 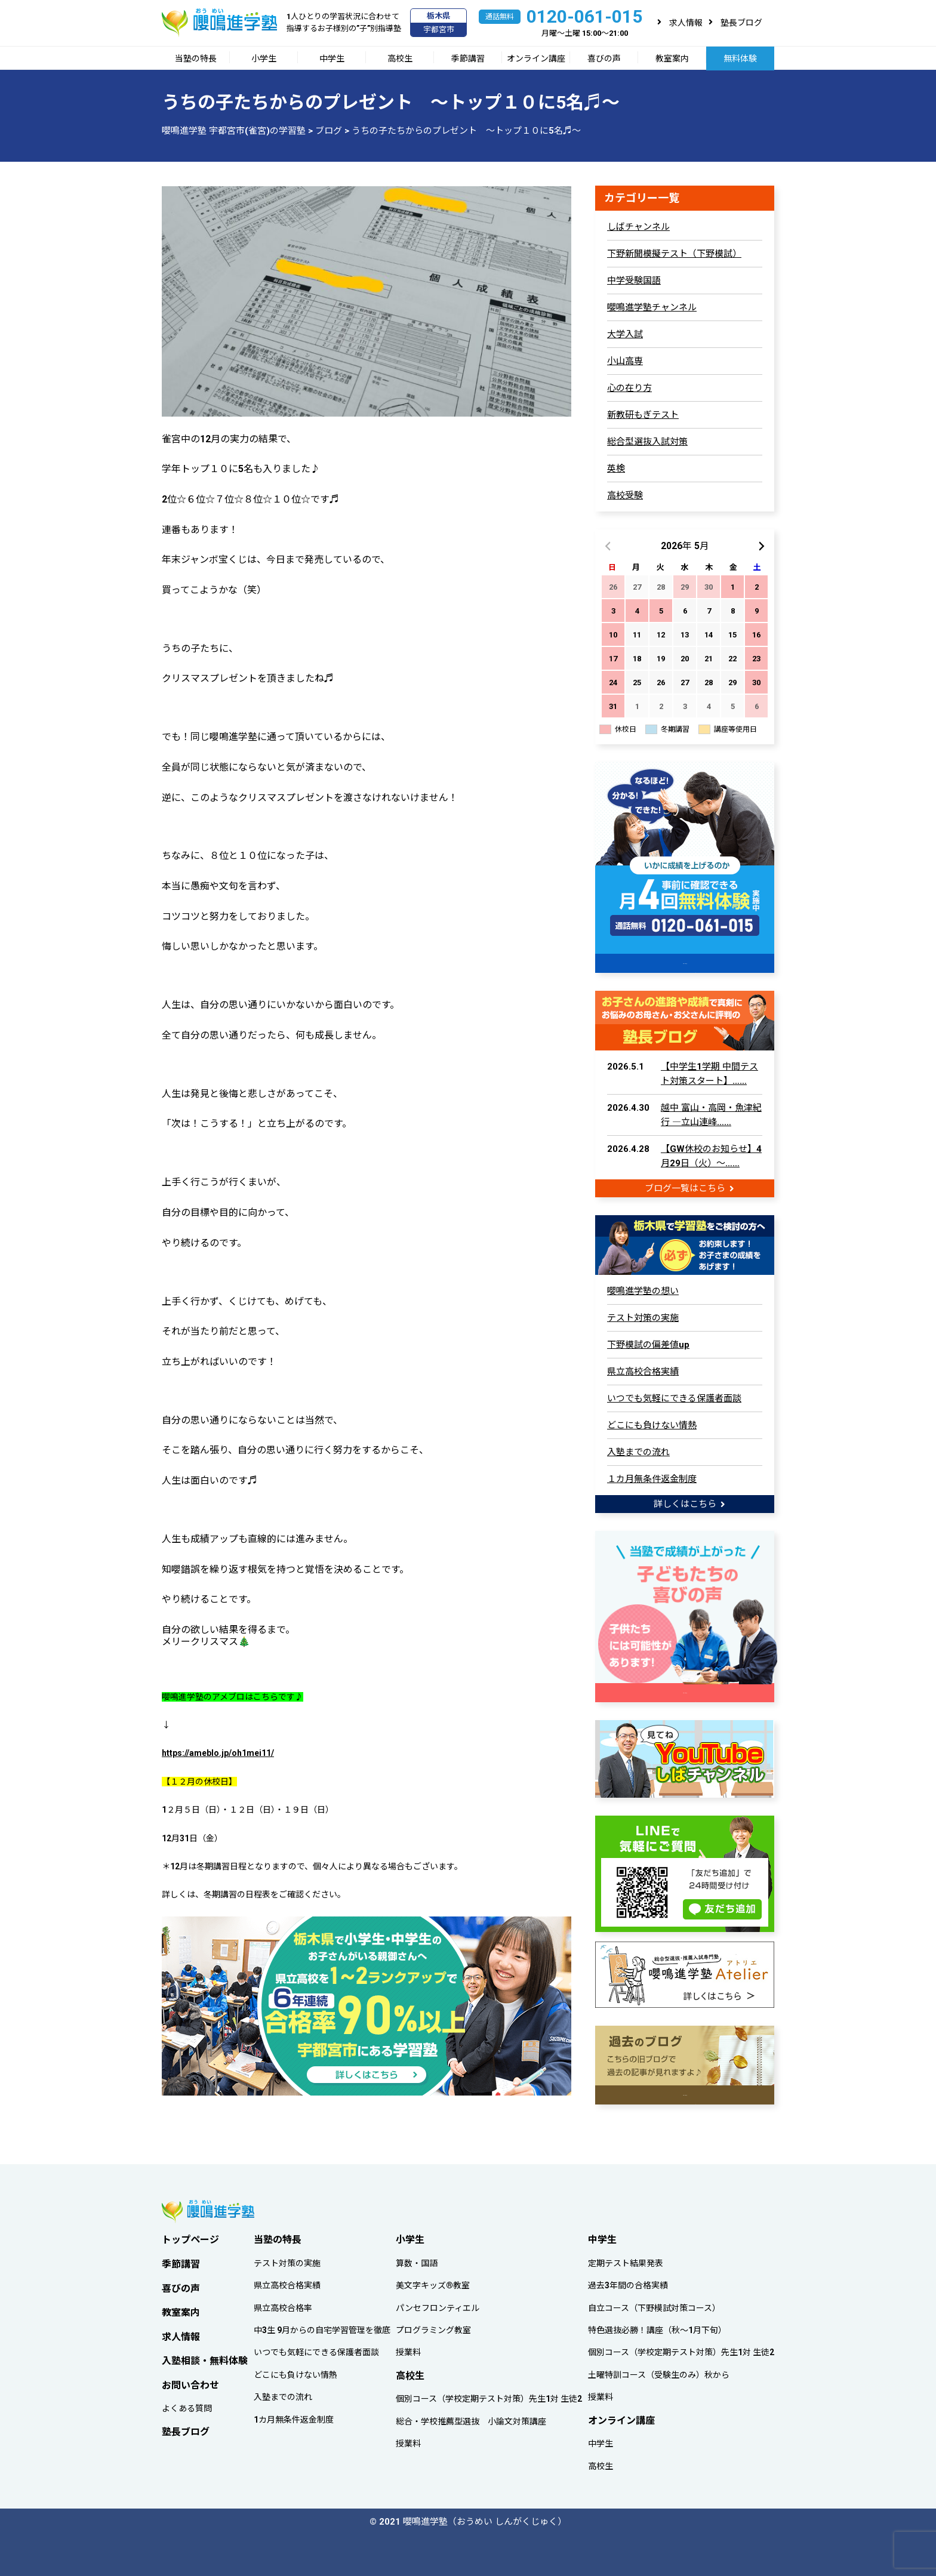 I want to click on 教室案内, so click(x=672, y=58).